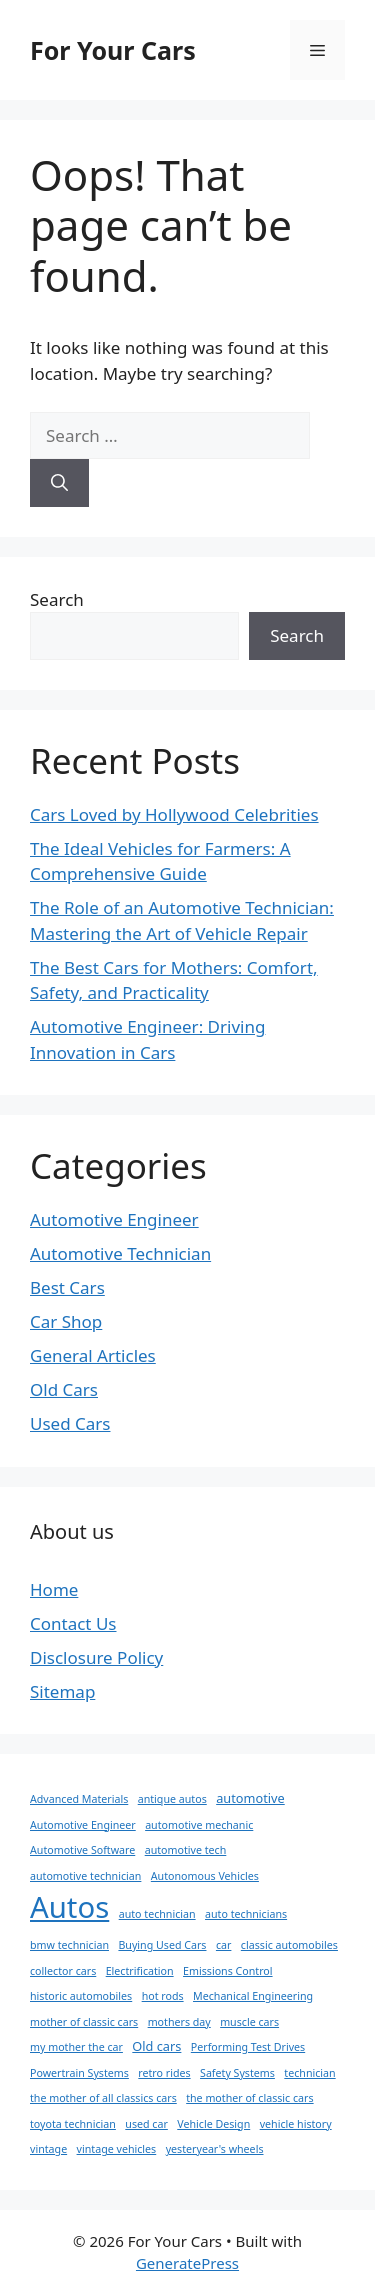  Describe the element at coordinates (248, 2047) in the screenshot. I see `Performing Test Drives [Performing Test Drives (1 item)]` at that location.